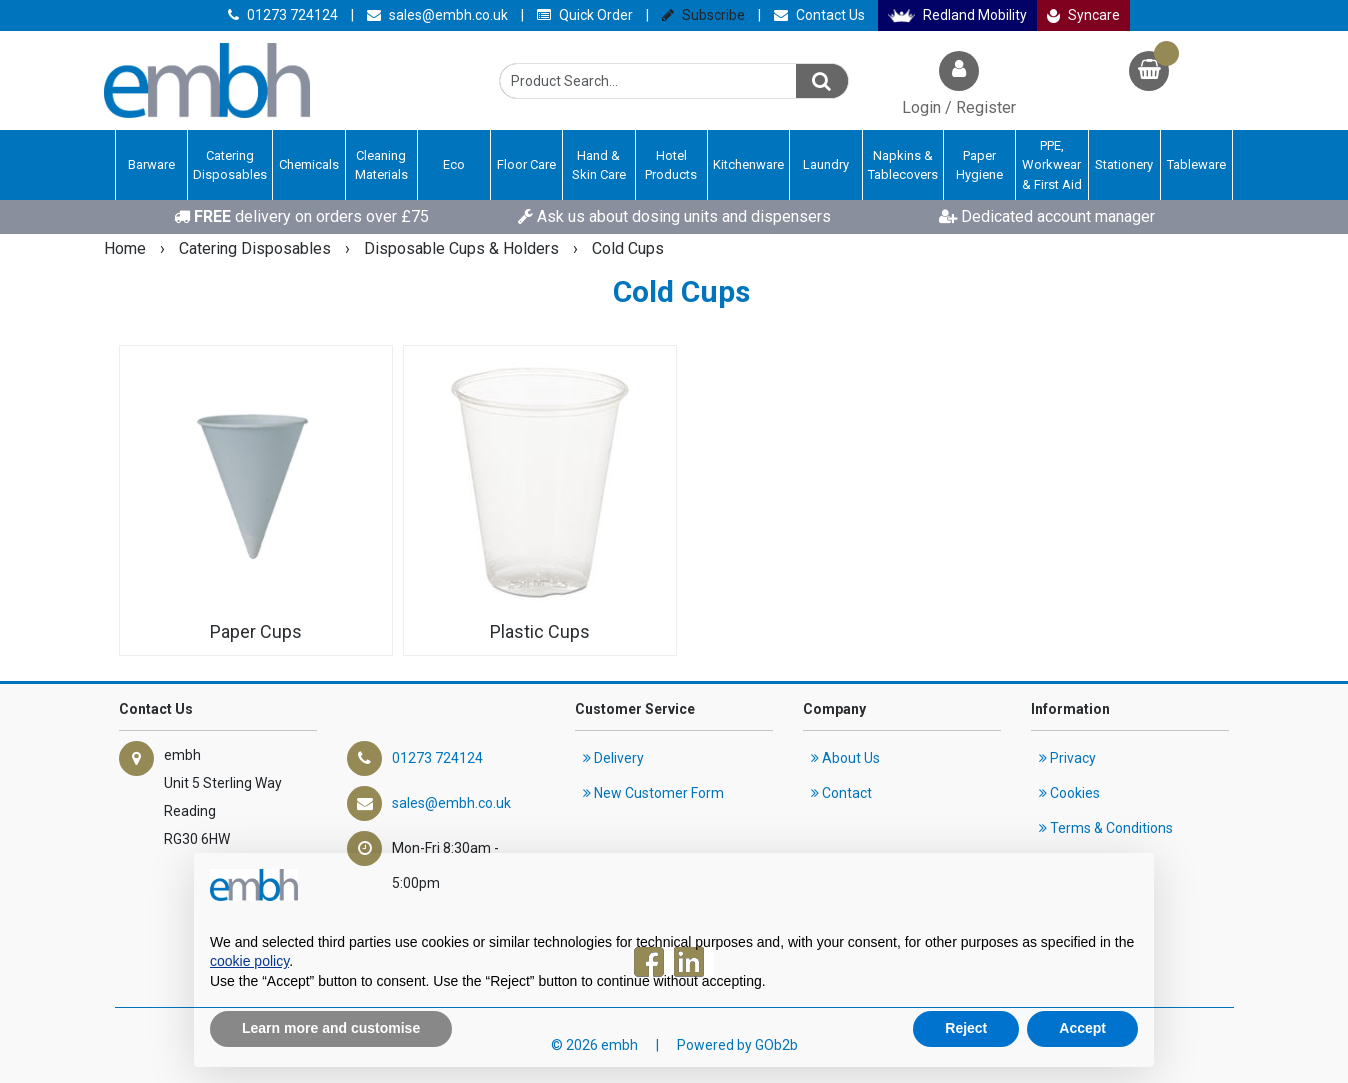  I want to click on Laundry, so click(826, 164).